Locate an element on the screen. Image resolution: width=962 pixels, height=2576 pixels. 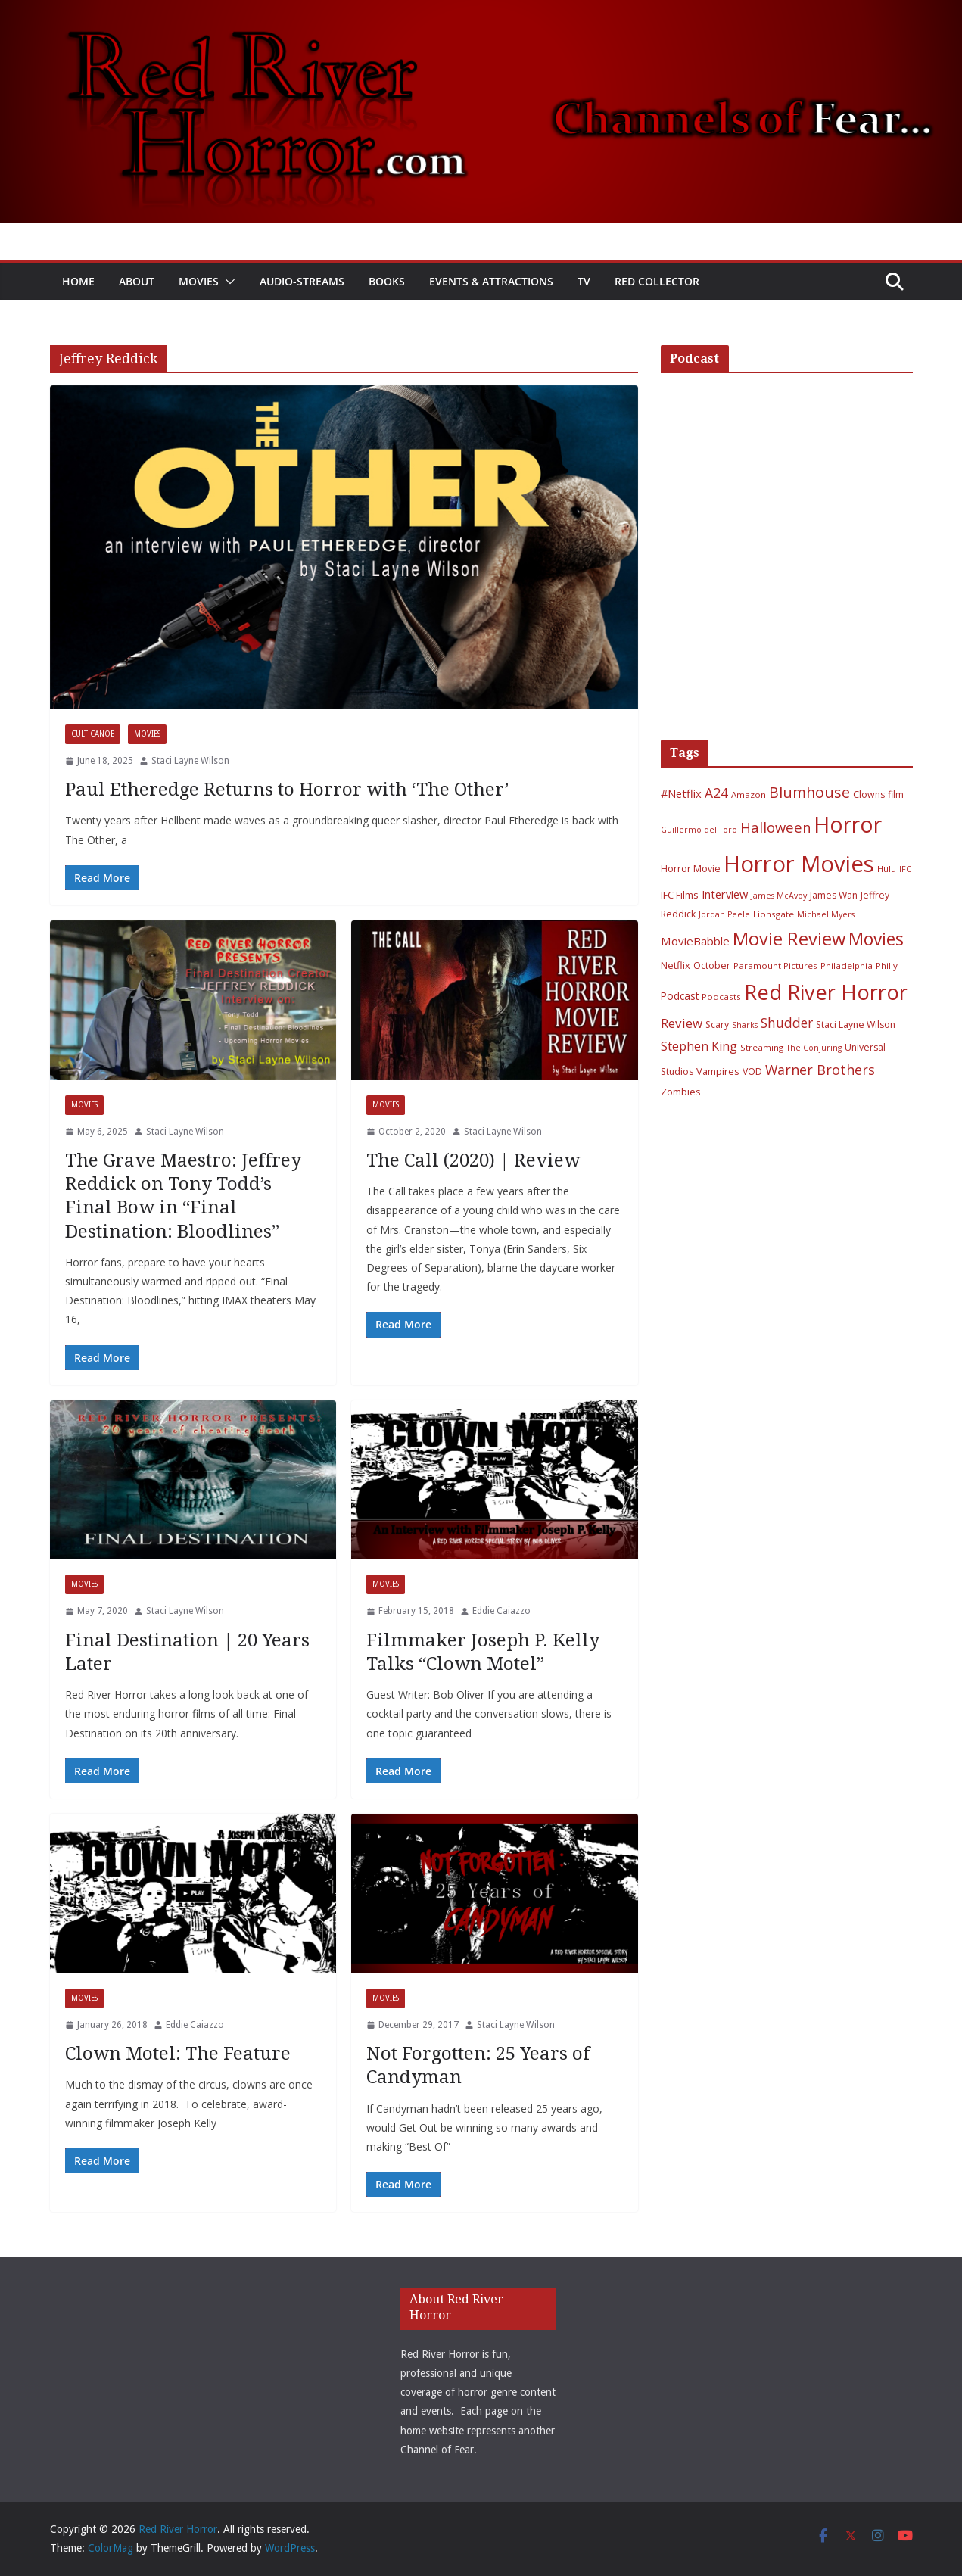
Halloween [Halloween (22 items)] is located at coordinates (775, 827).